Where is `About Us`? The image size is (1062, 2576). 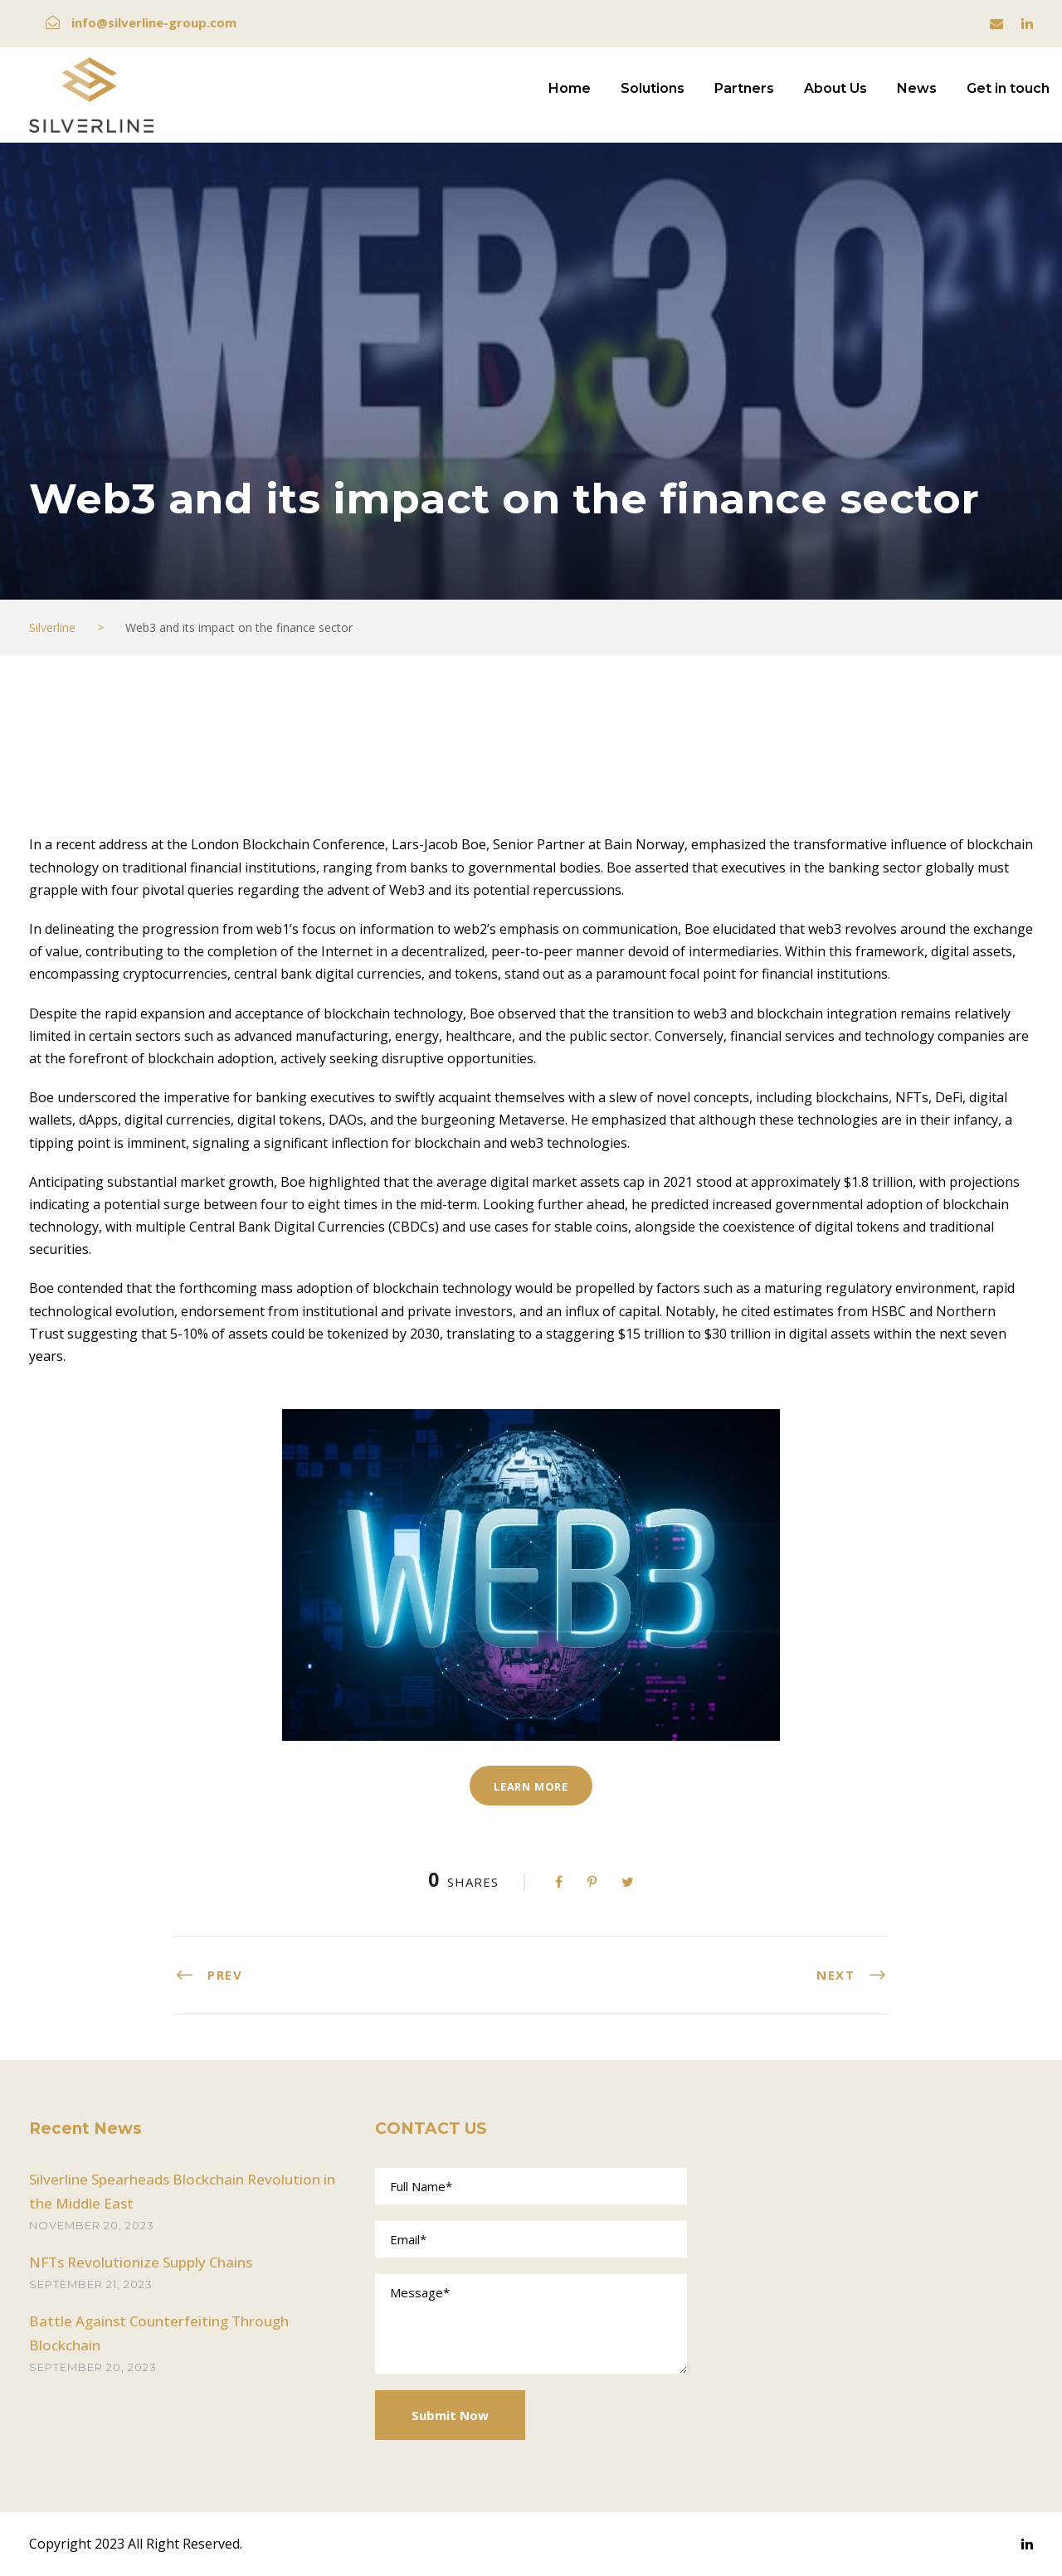 About Us is located at coordinates (835, 88).